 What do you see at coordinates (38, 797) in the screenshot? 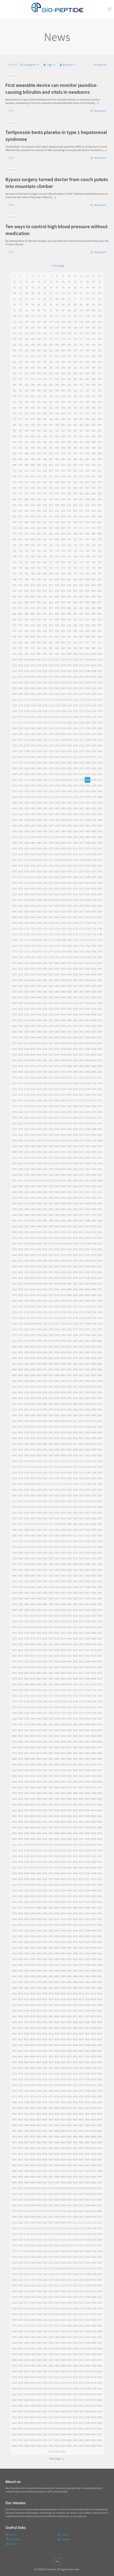
I see `1370` at bounding box center [38, 797].